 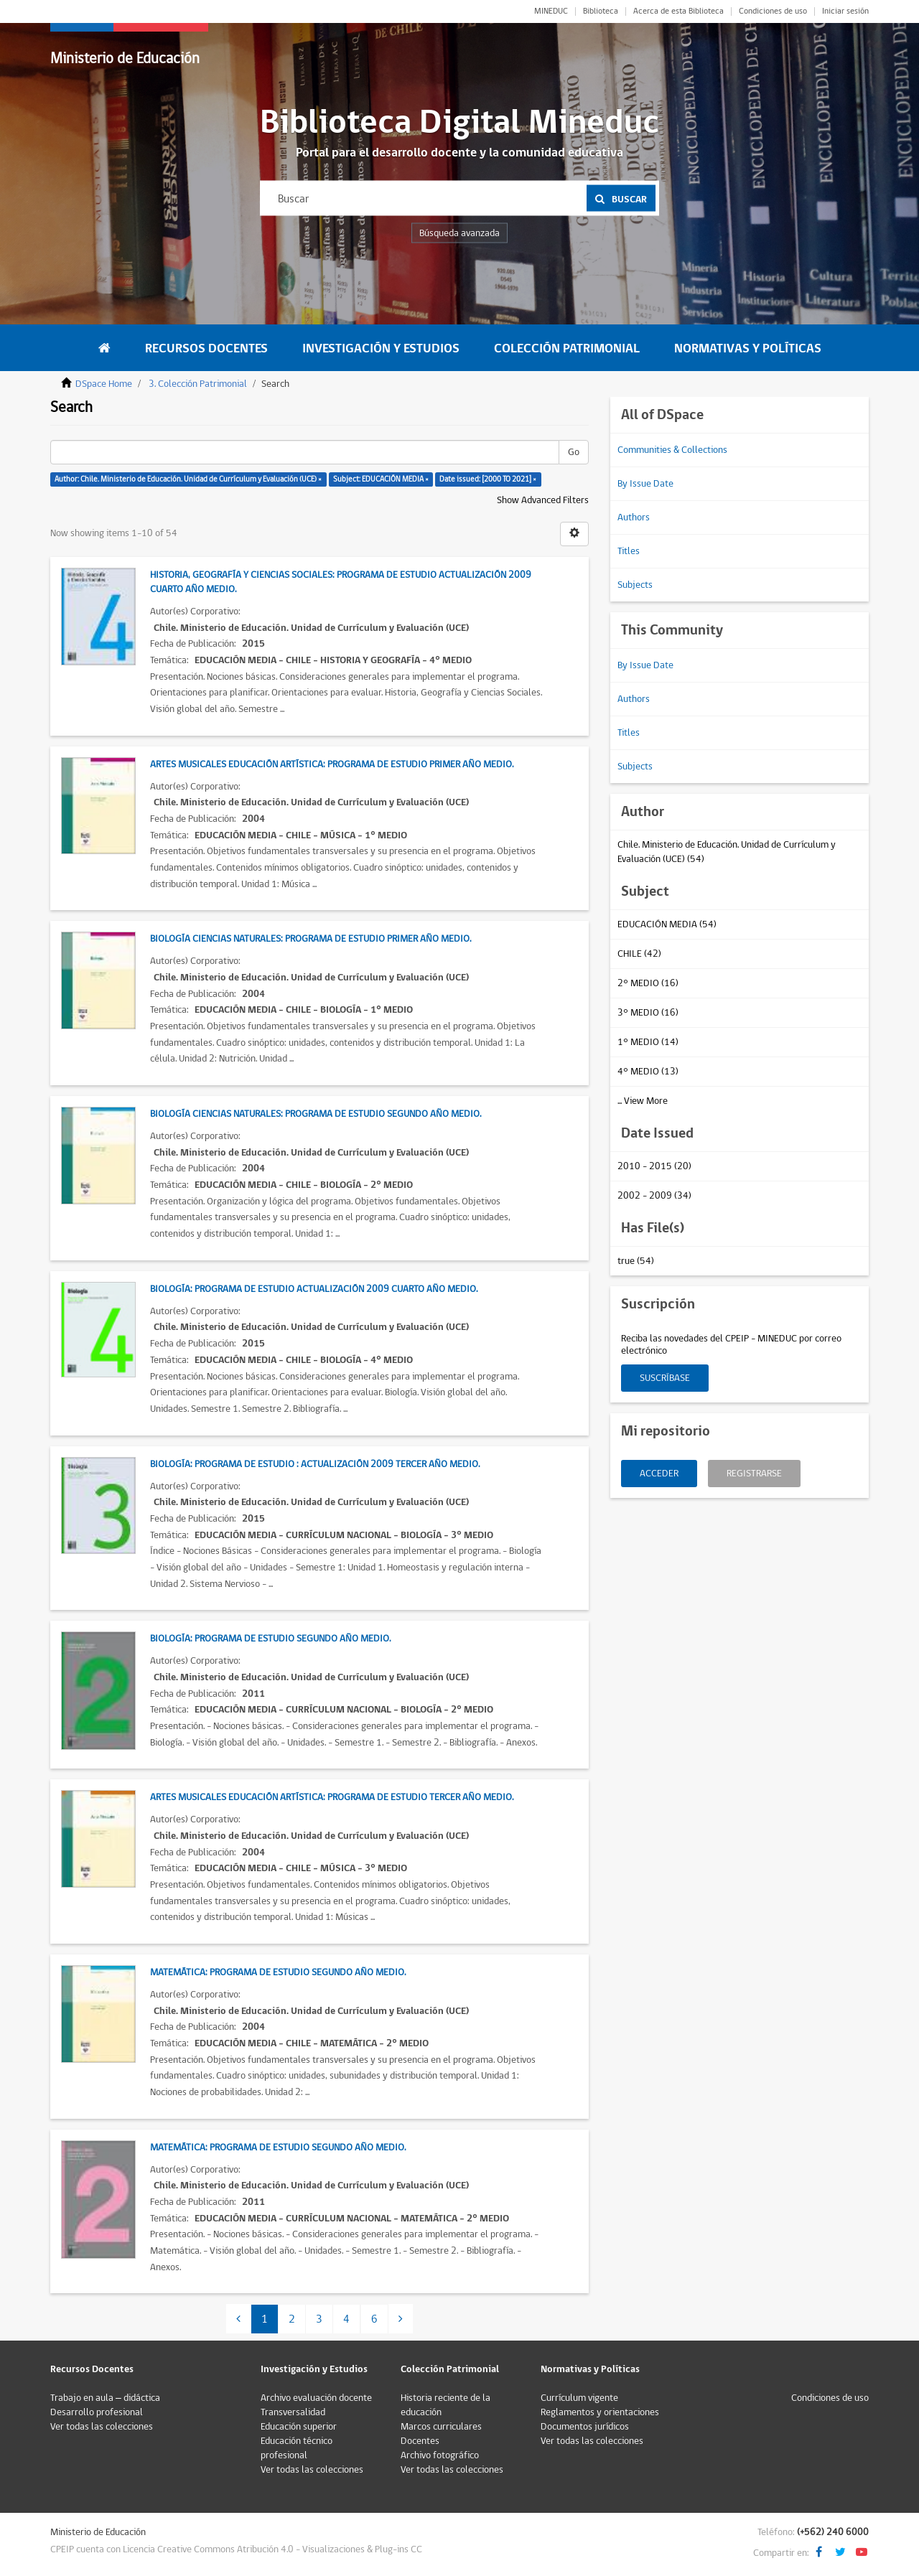 What do you see at coordinates (600, 11) in the screenshot?
I see `Biblioteca` at bounding box center [600, 11].